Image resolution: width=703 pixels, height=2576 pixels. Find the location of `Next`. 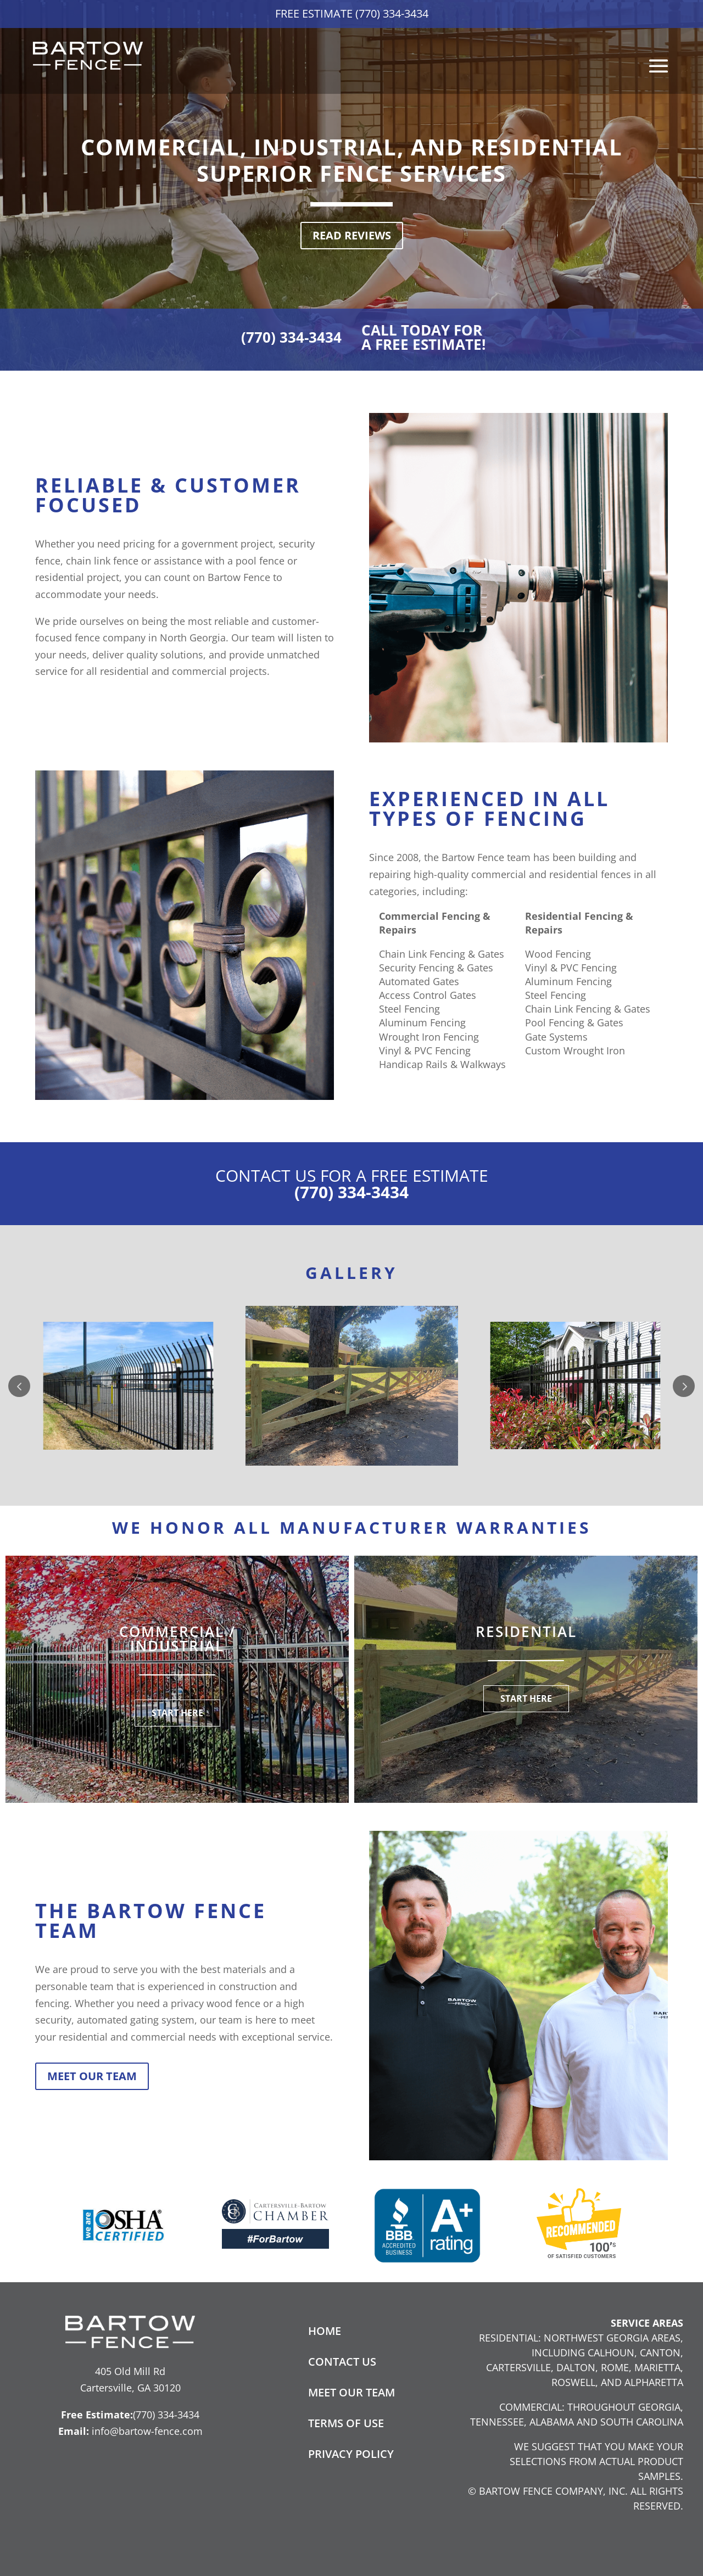

Next is located at coordinates (684, 1386).